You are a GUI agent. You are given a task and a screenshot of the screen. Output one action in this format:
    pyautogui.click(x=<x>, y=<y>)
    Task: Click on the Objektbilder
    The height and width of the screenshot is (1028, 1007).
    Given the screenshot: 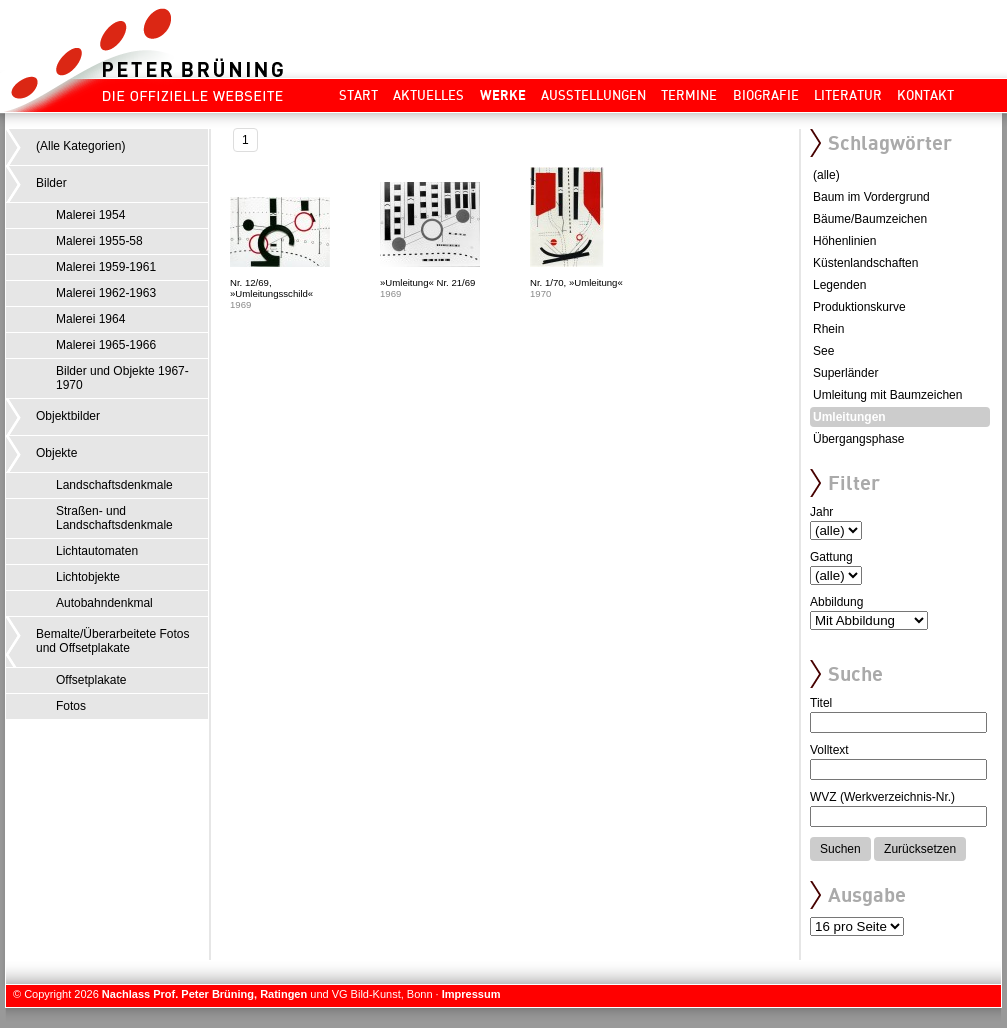 What is the action you would take?
    pyautogui.click(x=68, y=416)
    